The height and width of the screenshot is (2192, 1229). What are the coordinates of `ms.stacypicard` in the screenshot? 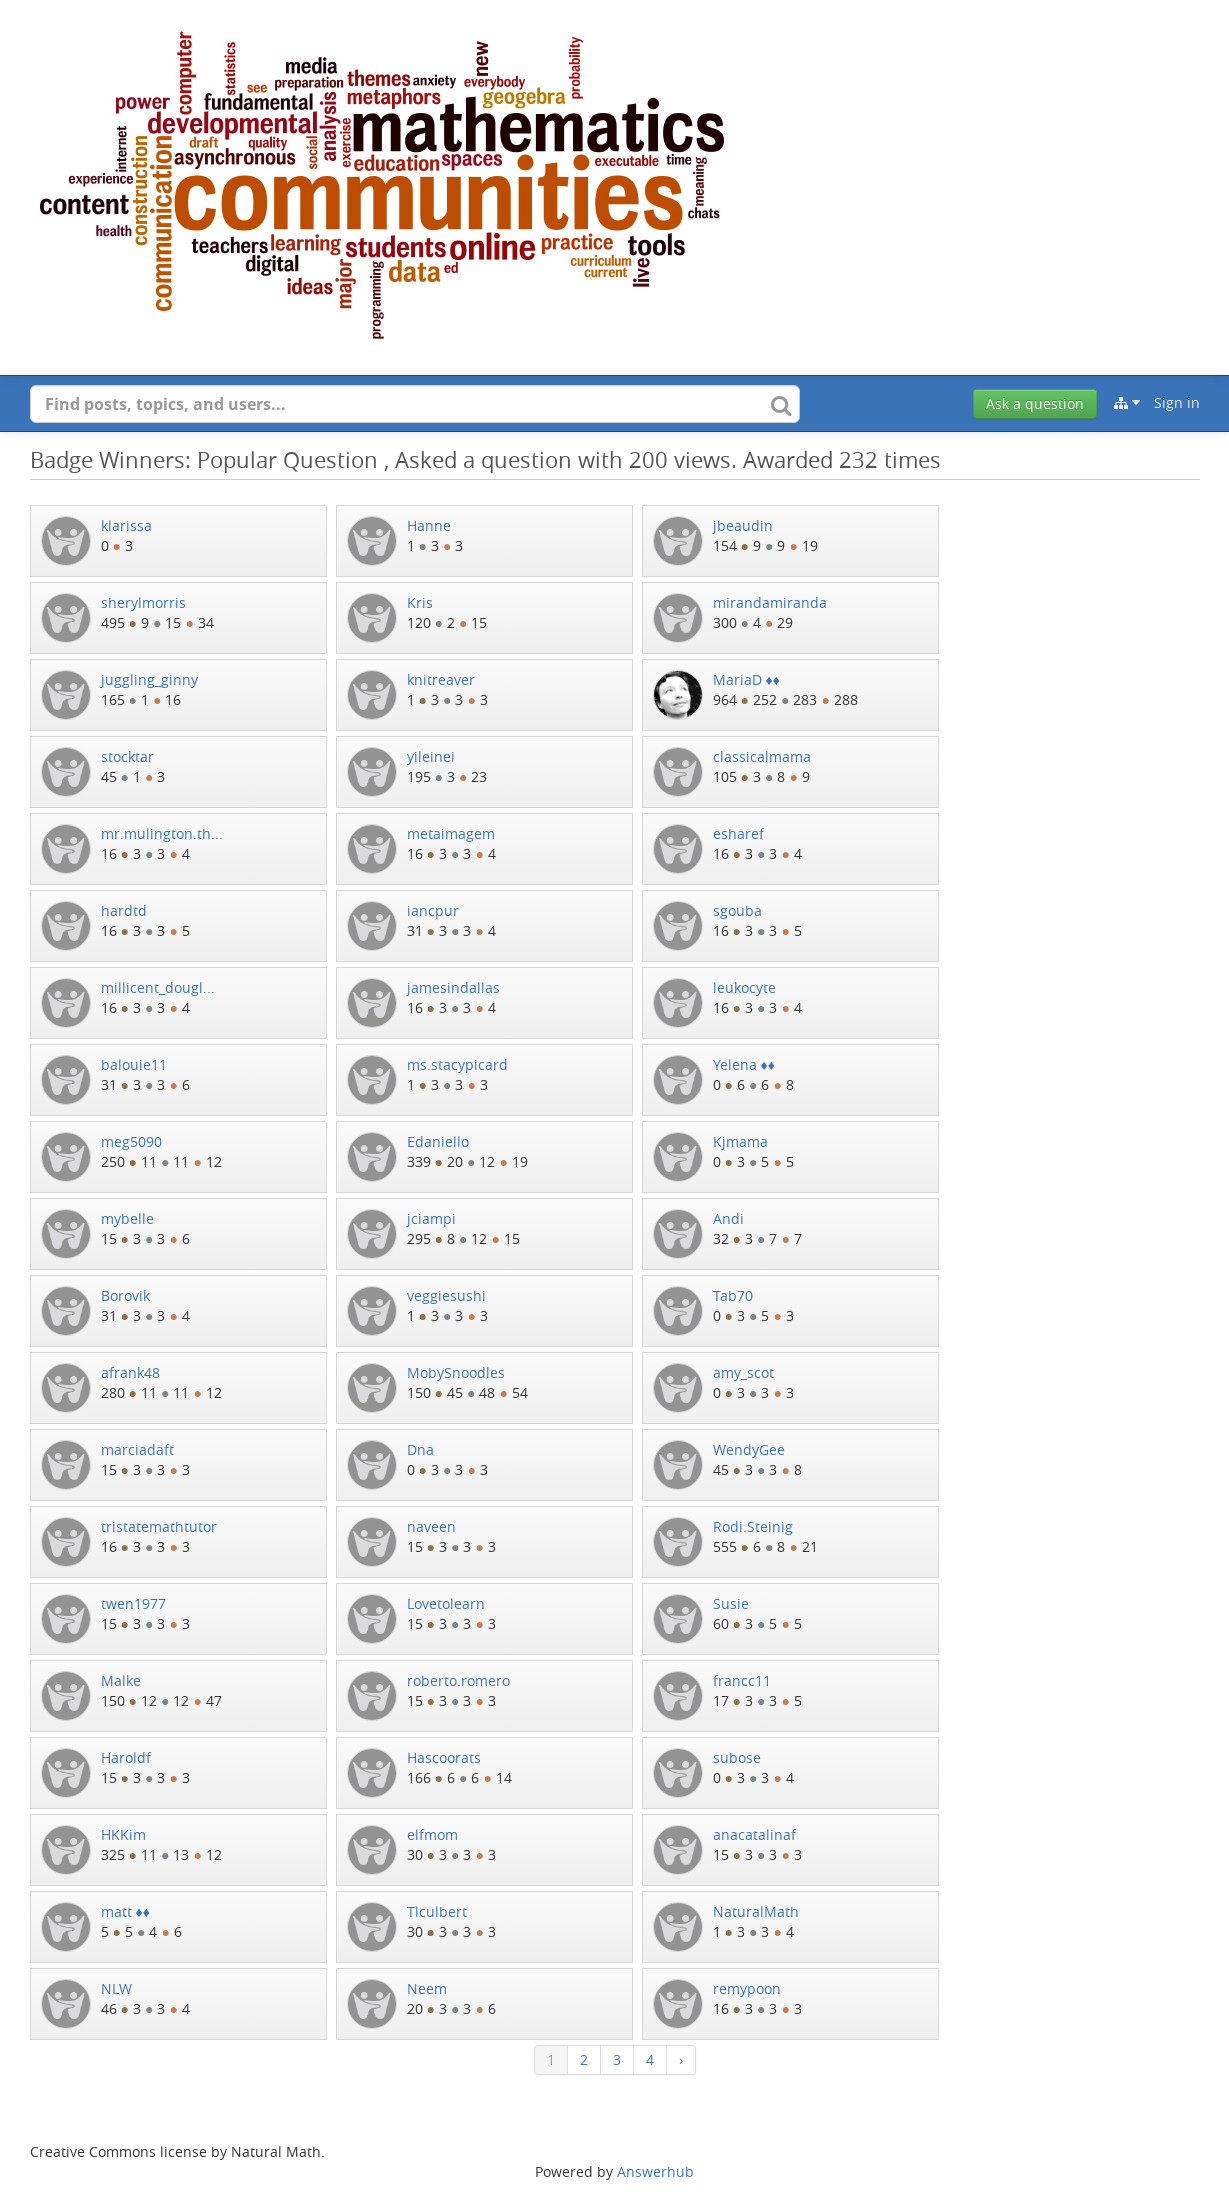 It's located at (457, 1064).